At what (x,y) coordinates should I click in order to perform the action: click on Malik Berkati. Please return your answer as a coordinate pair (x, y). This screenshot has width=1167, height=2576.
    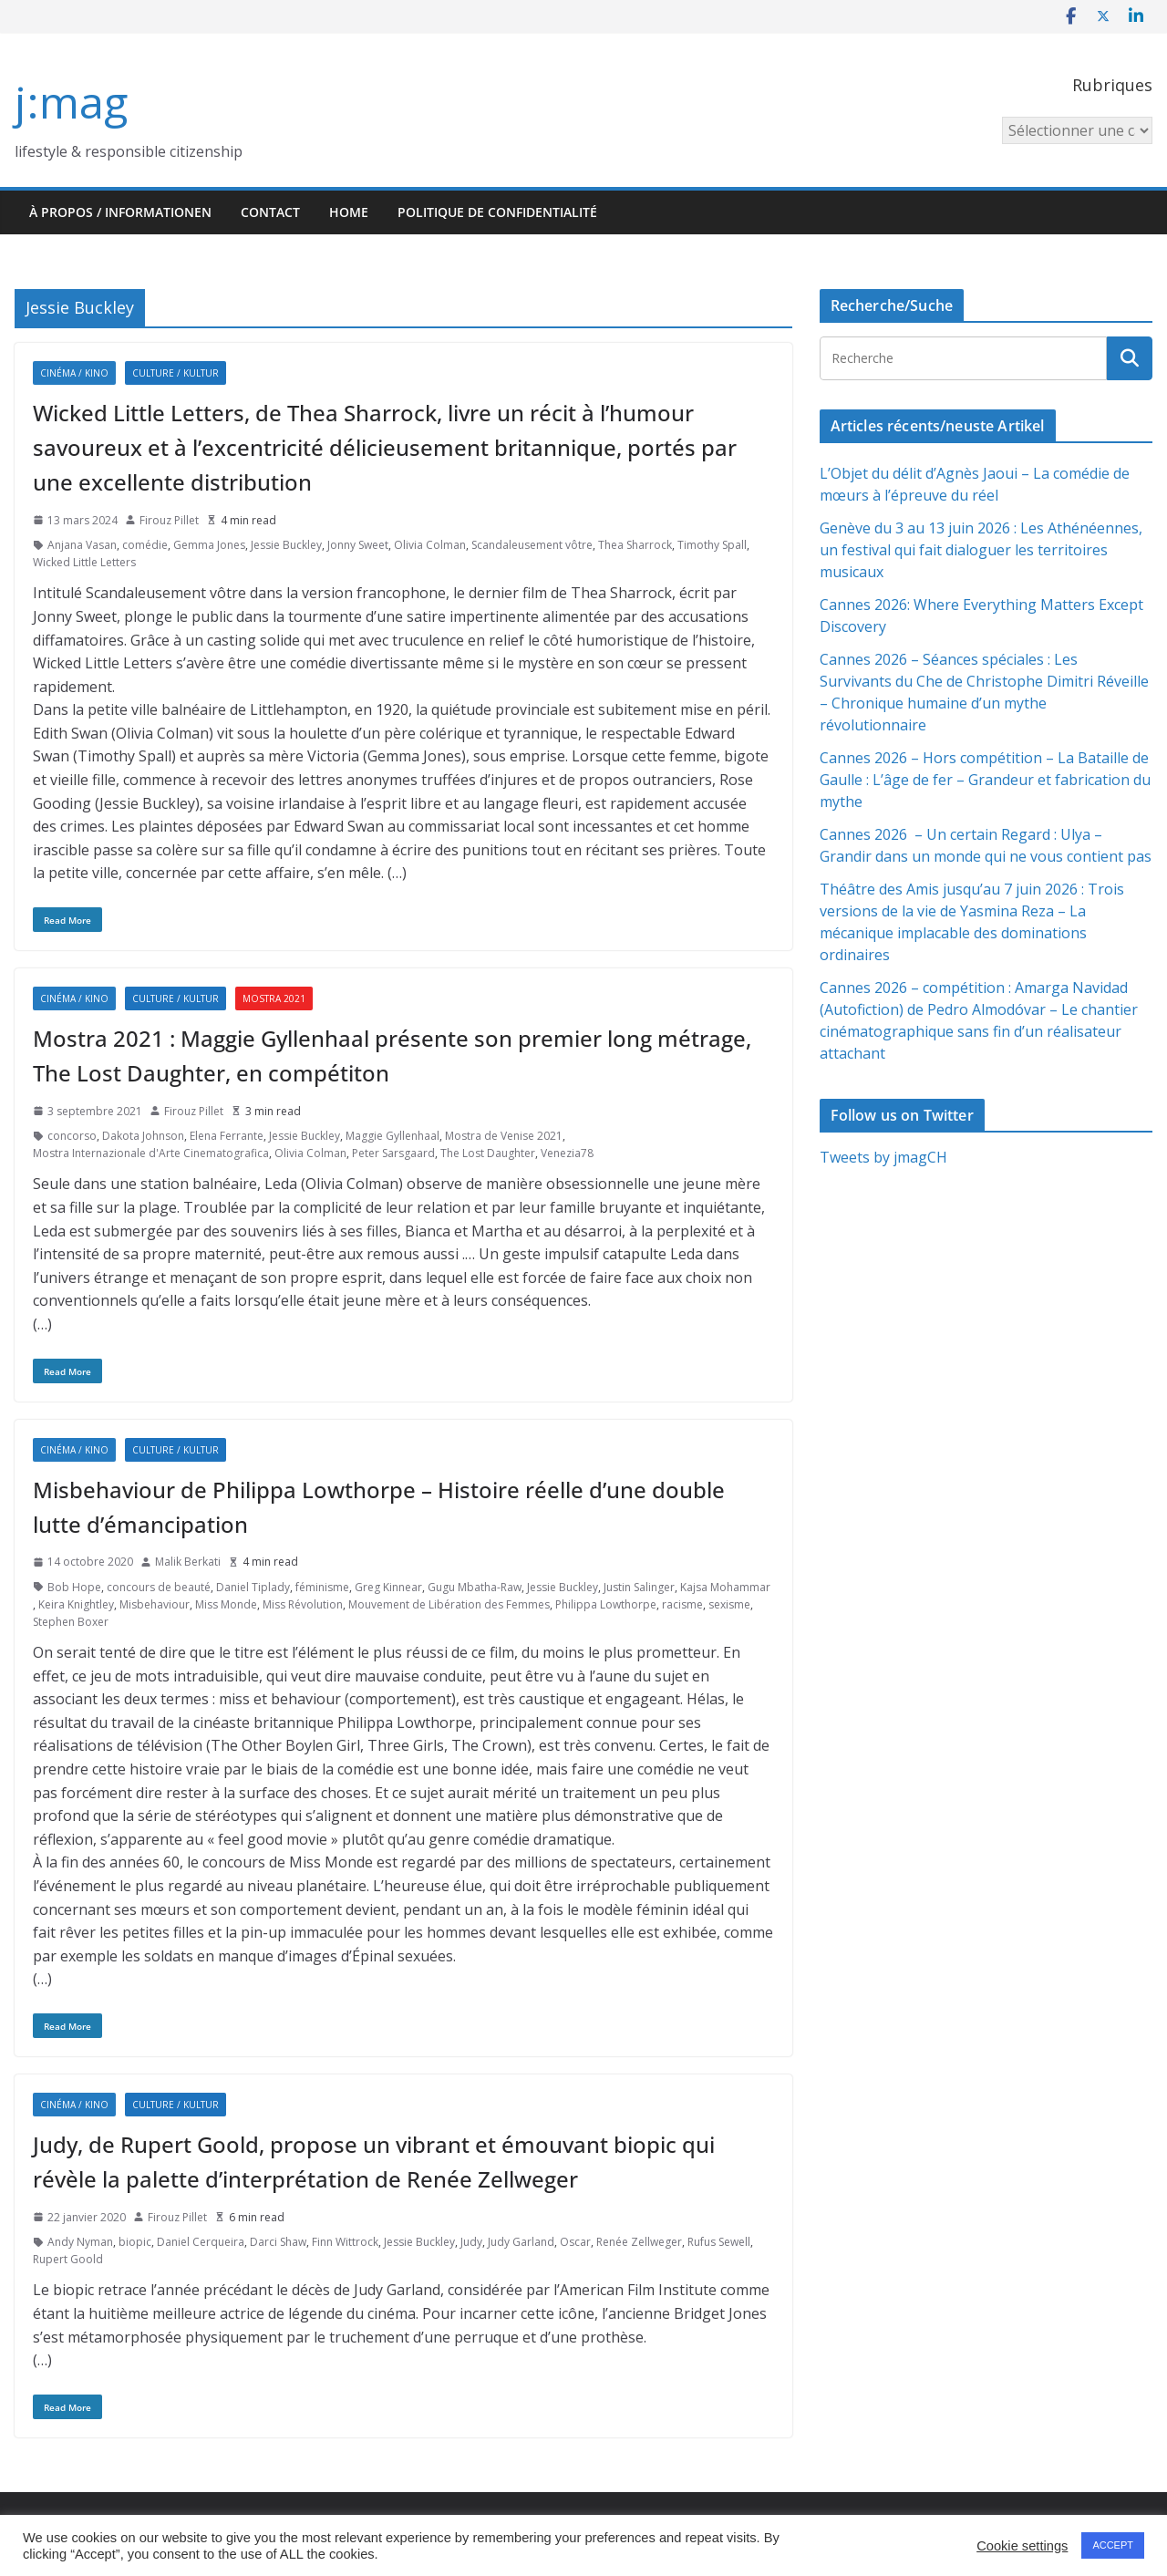
    Looking at the image, I should click on (188, 1561).